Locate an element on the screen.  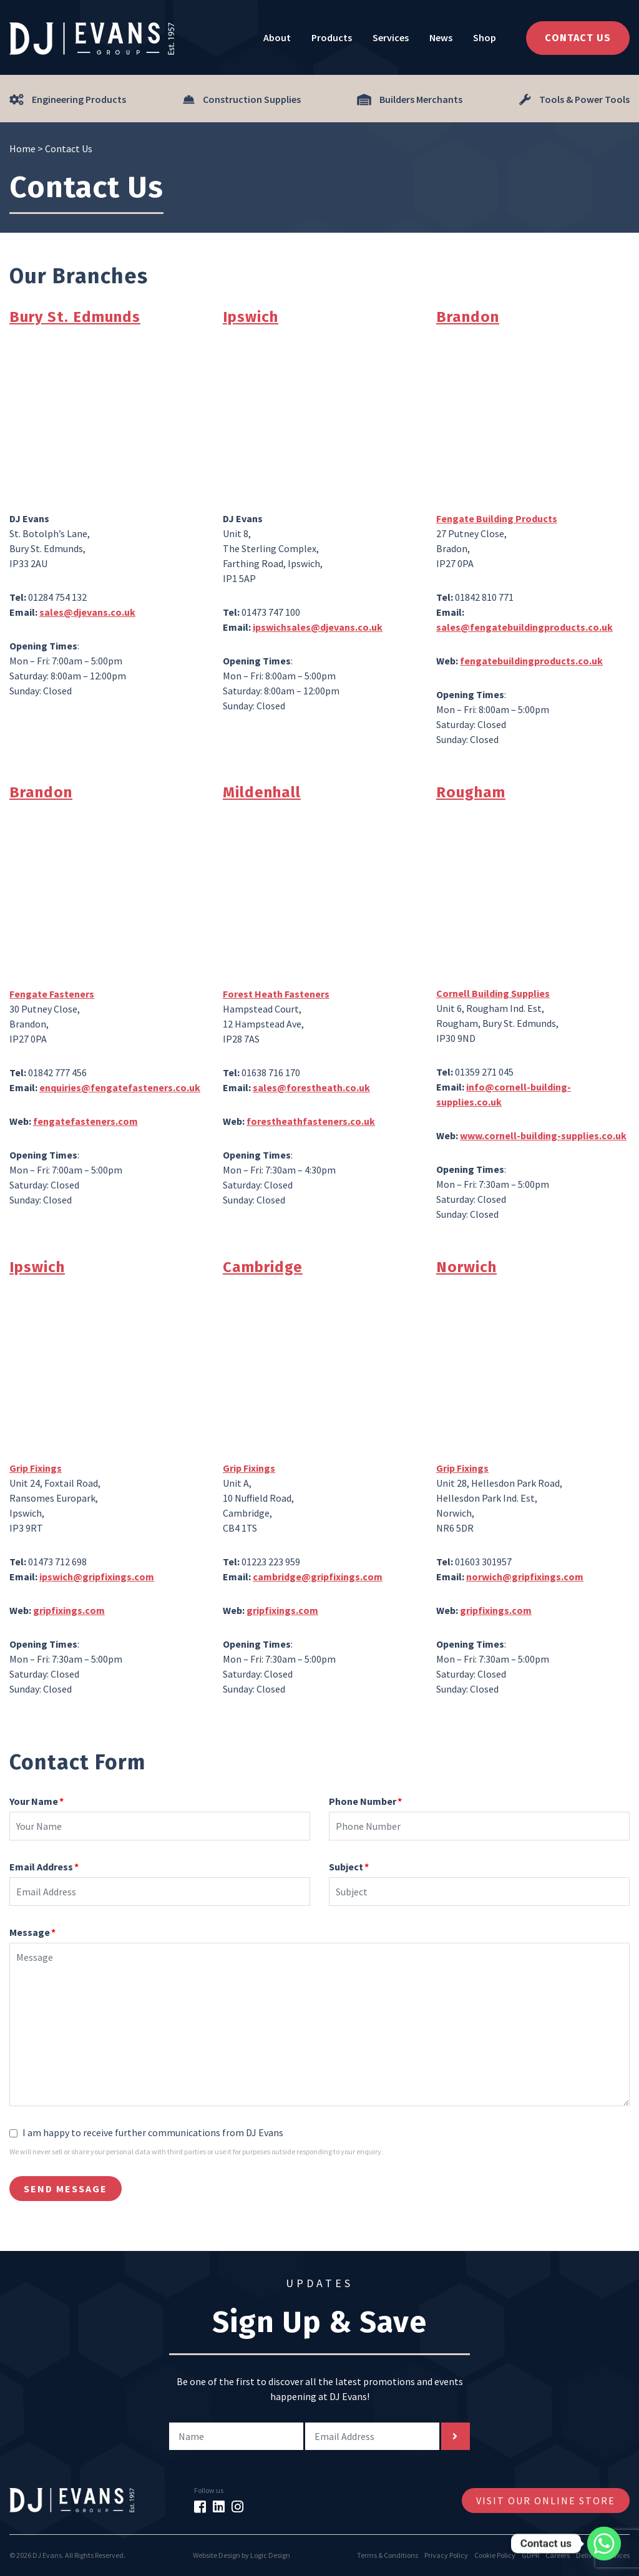
ipswich@gripfixings.com is located at coordinates (96, 1576).